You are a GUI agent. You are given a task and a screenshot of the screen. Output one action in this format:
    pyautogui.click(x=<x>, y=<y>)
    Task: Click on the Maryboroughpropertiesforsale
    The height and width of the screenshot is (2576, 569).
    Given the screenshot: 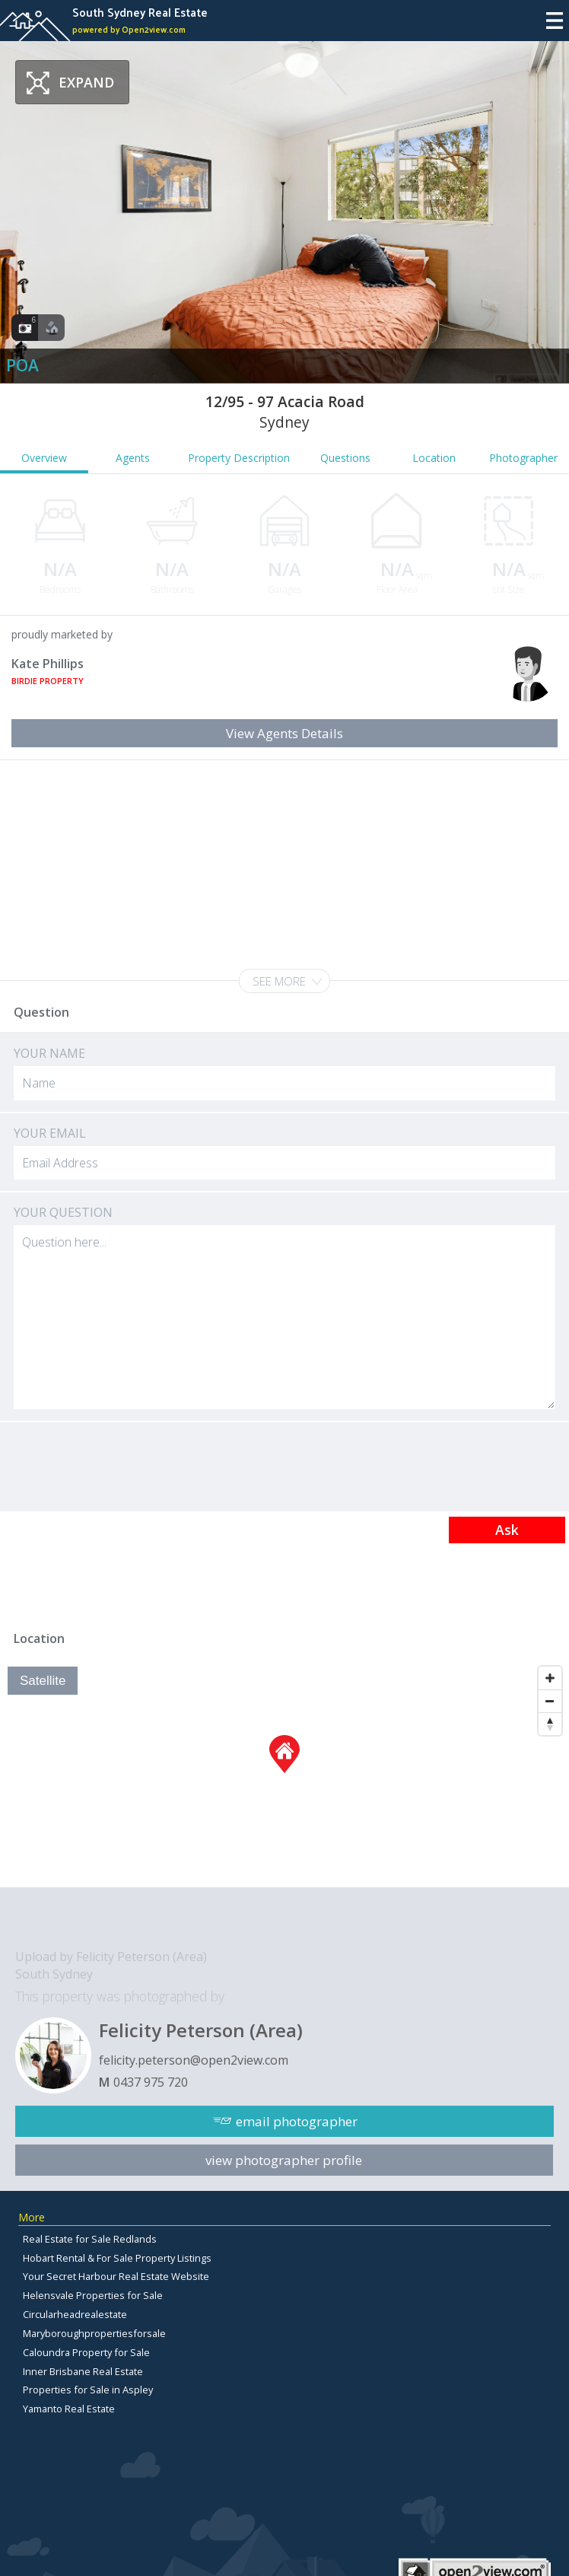 What is the action you would take?
    pyautogui.click(x=94, y=2333)
    